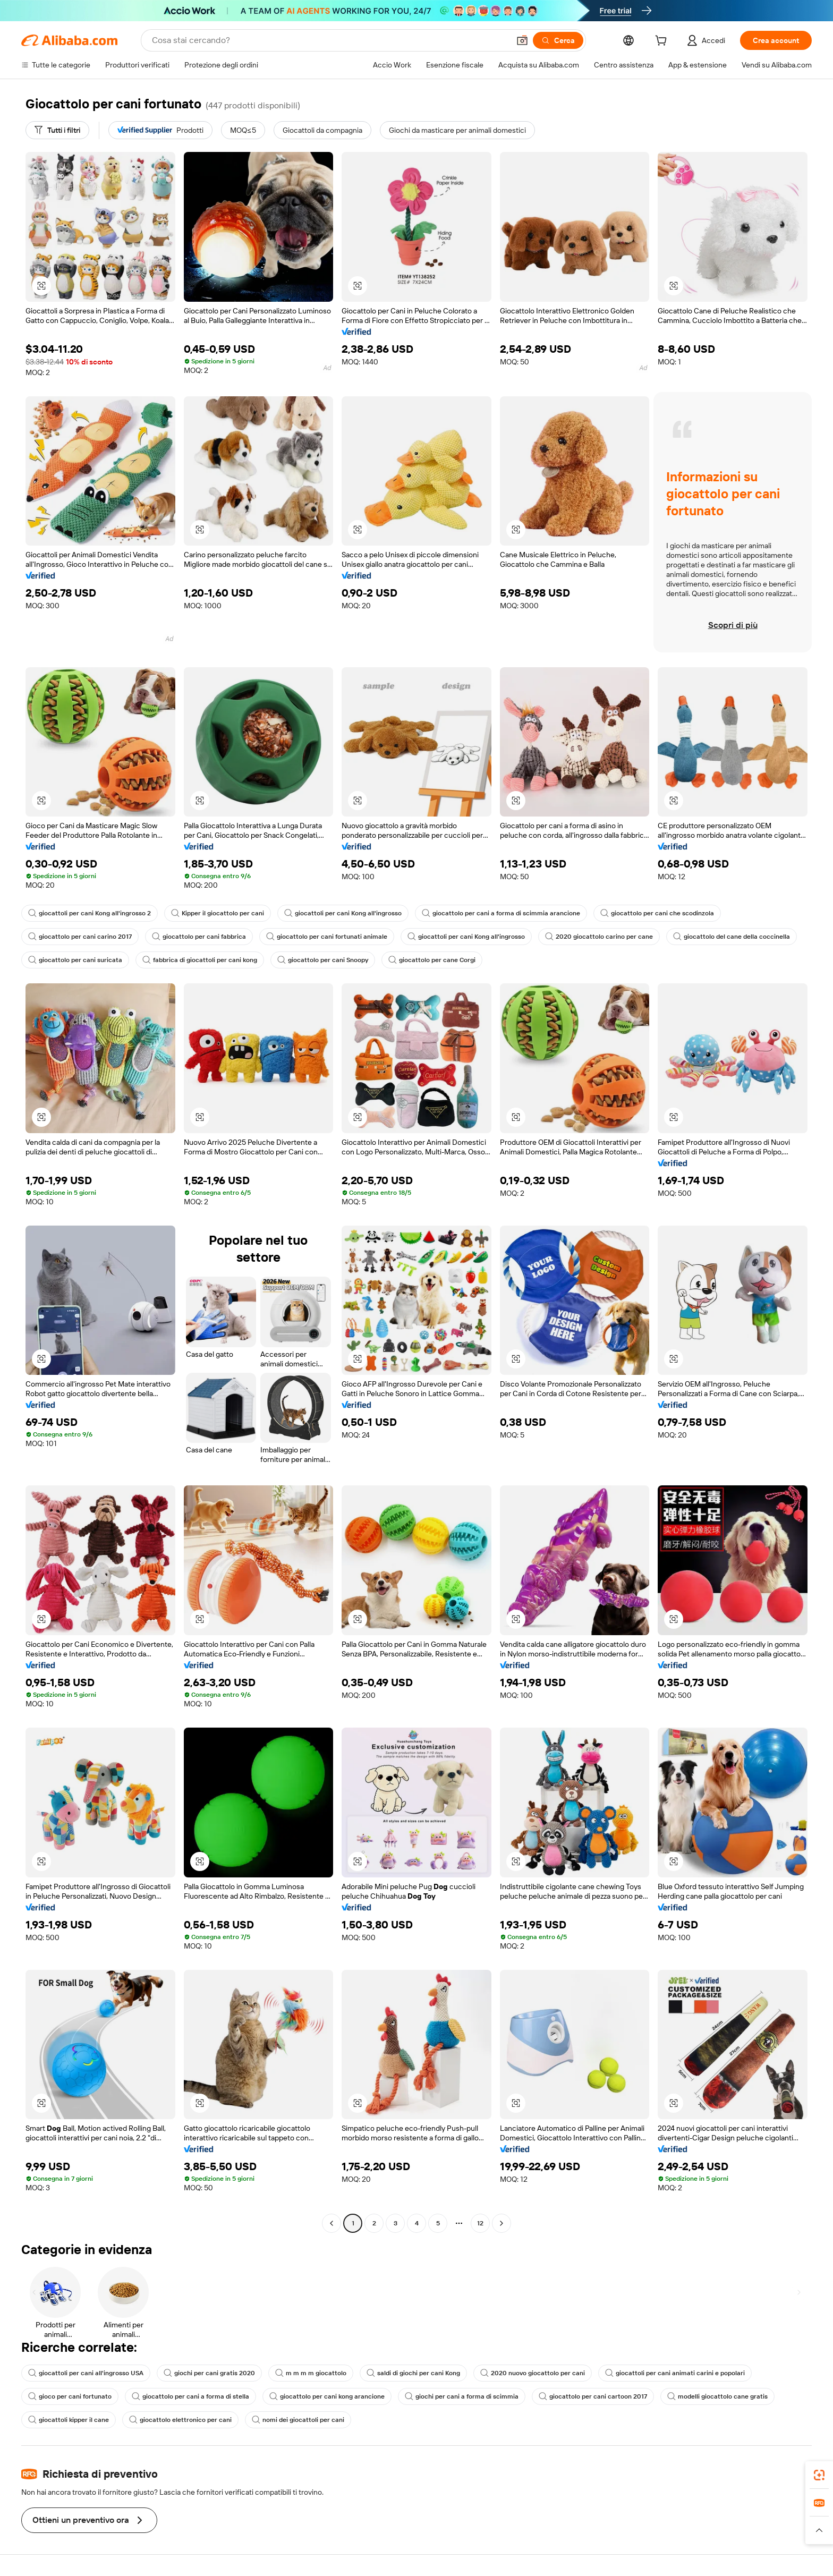 The width and height of the screenshot is (833, 2576). Describe the element at coordinates (180, 2420) in the screenshot. I see `giocattolo elettronico per cani` at that location.